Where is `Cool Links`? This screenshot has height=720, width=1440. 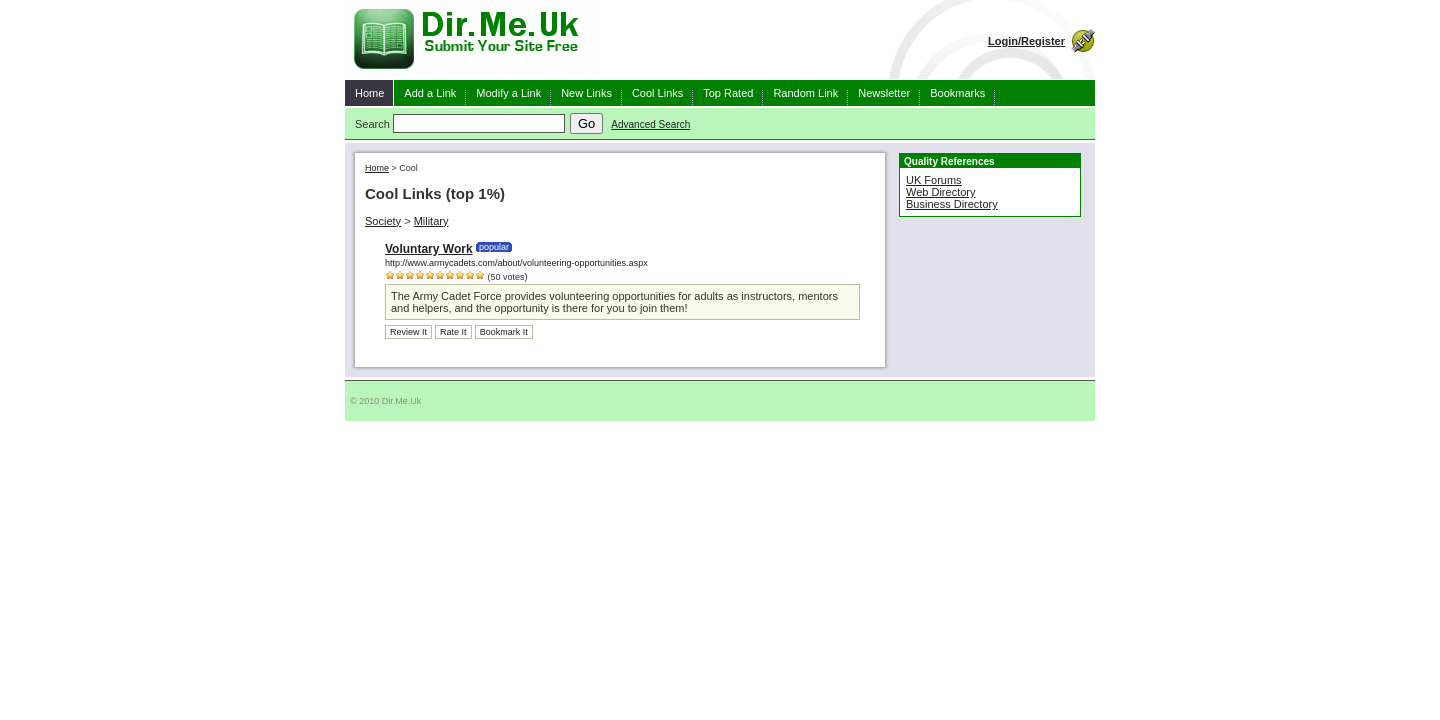
Cool Links is located at coordinates (657, 93).